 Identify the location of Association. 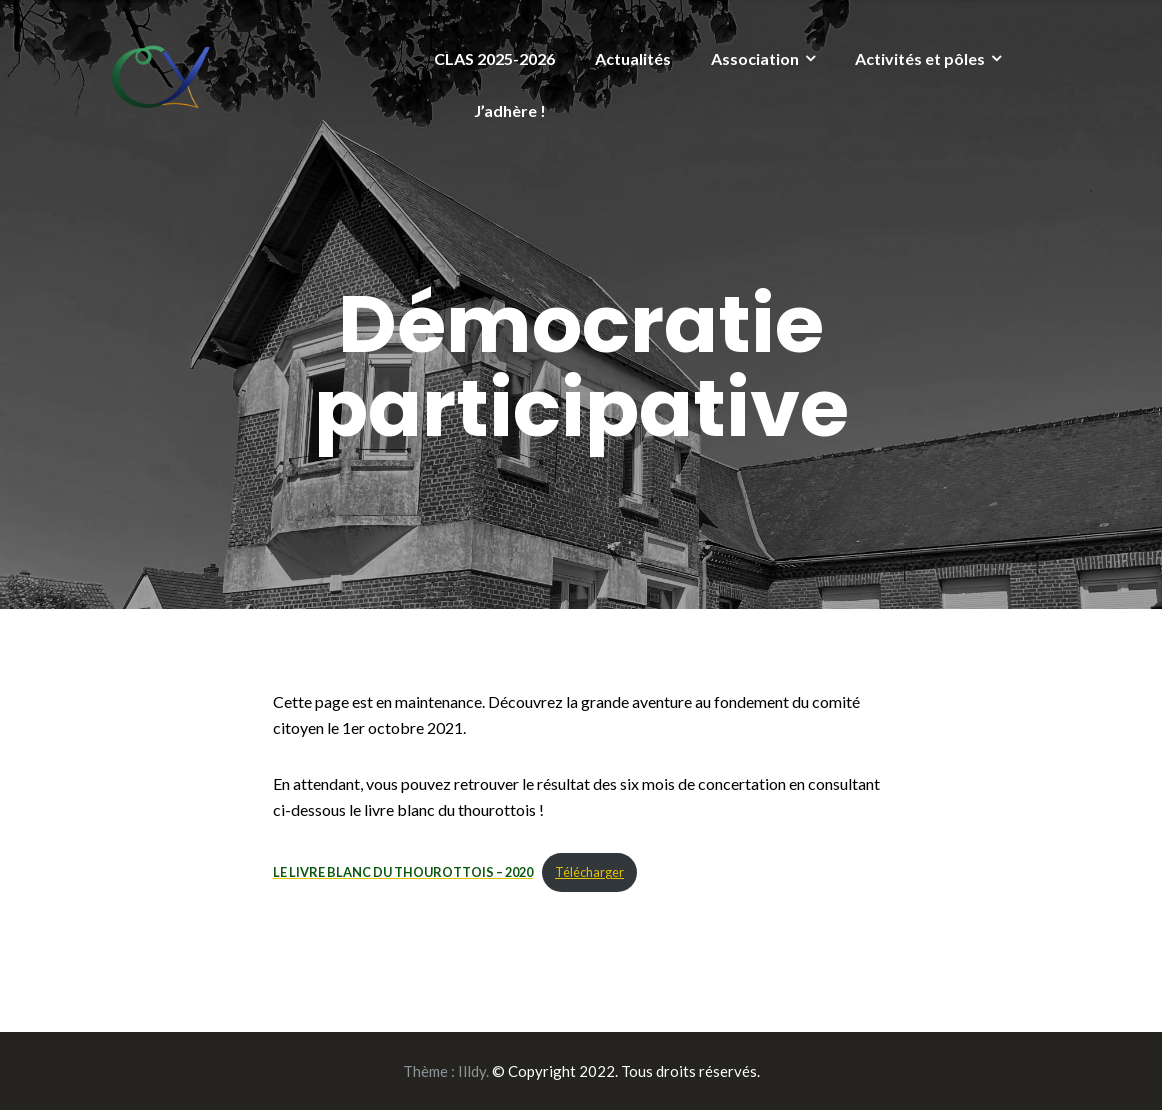
(755, 58).